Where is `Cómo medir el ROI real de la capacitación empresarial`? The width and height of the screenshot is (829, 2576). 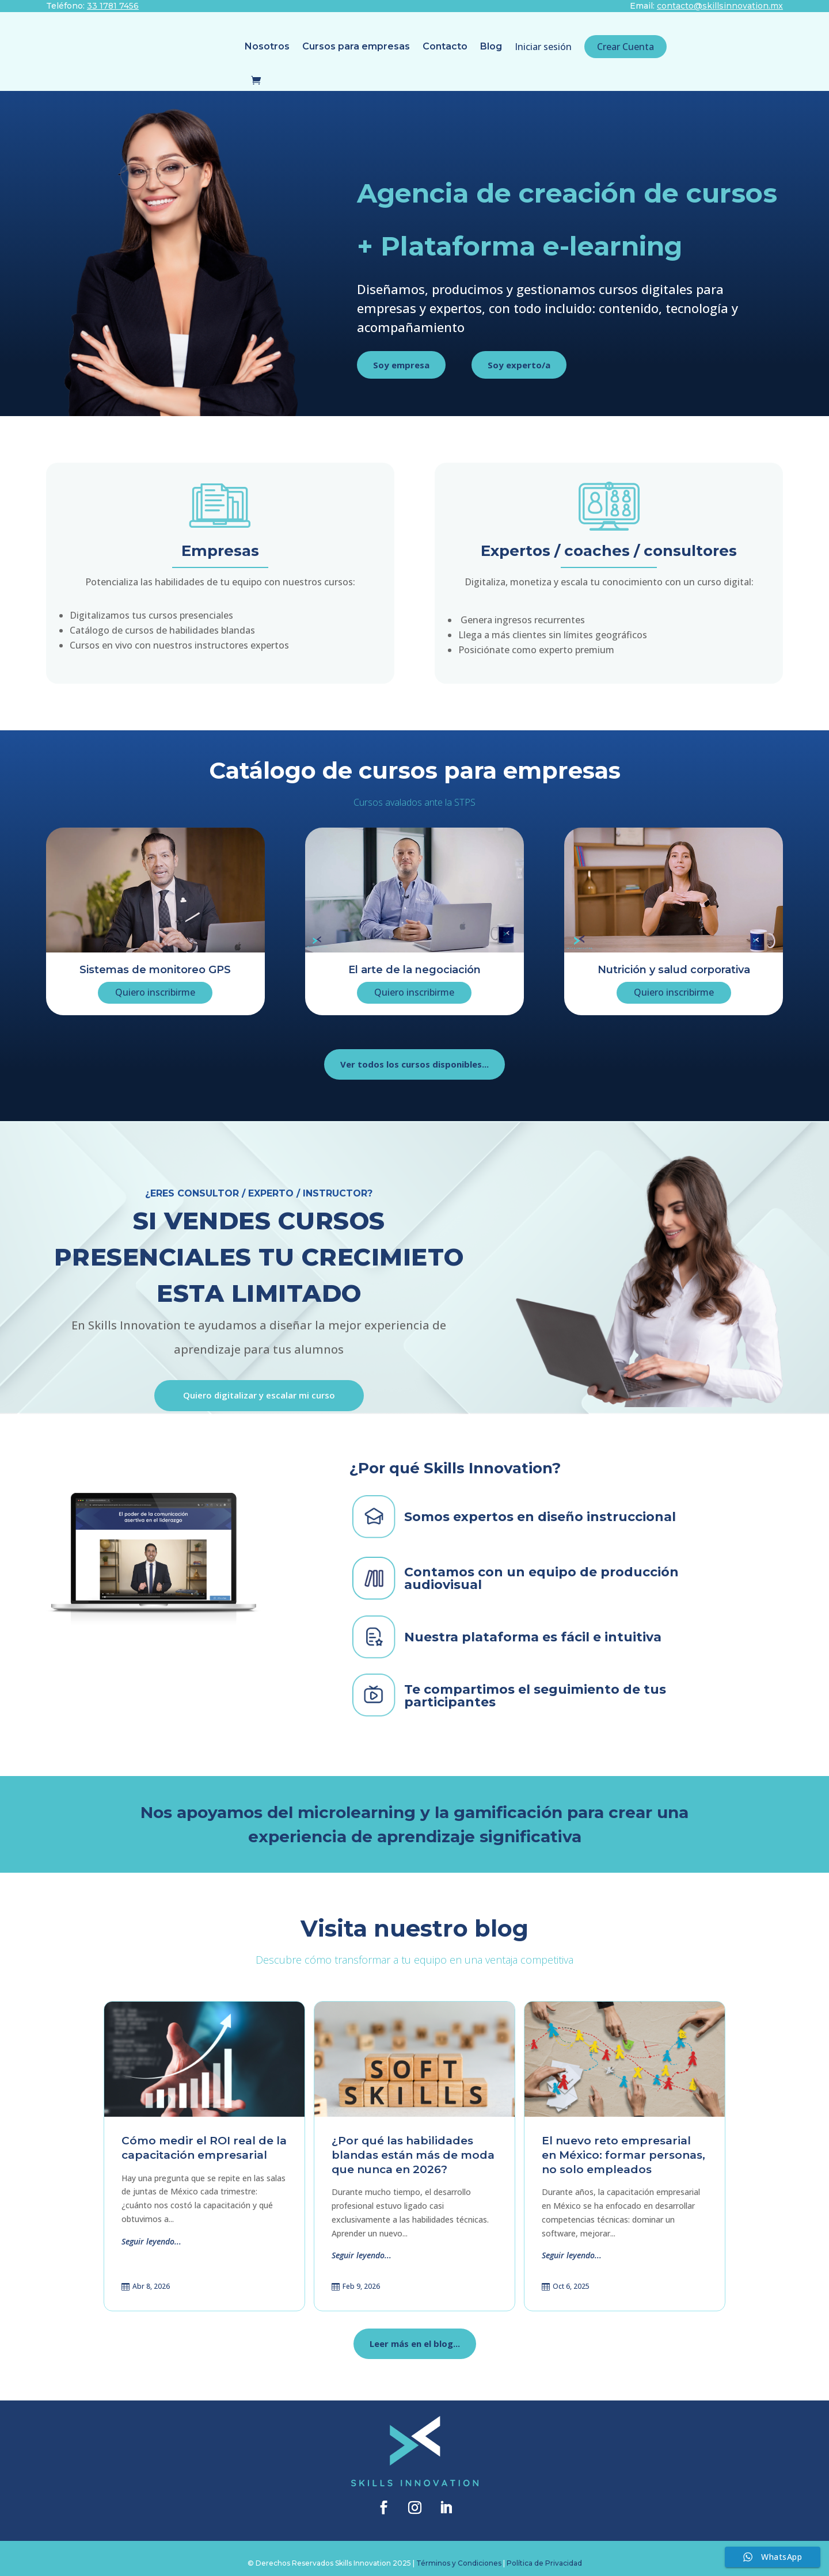
Cómo medir el ROI real de la capacitación empresarial is located at coordinates (204, 2138).